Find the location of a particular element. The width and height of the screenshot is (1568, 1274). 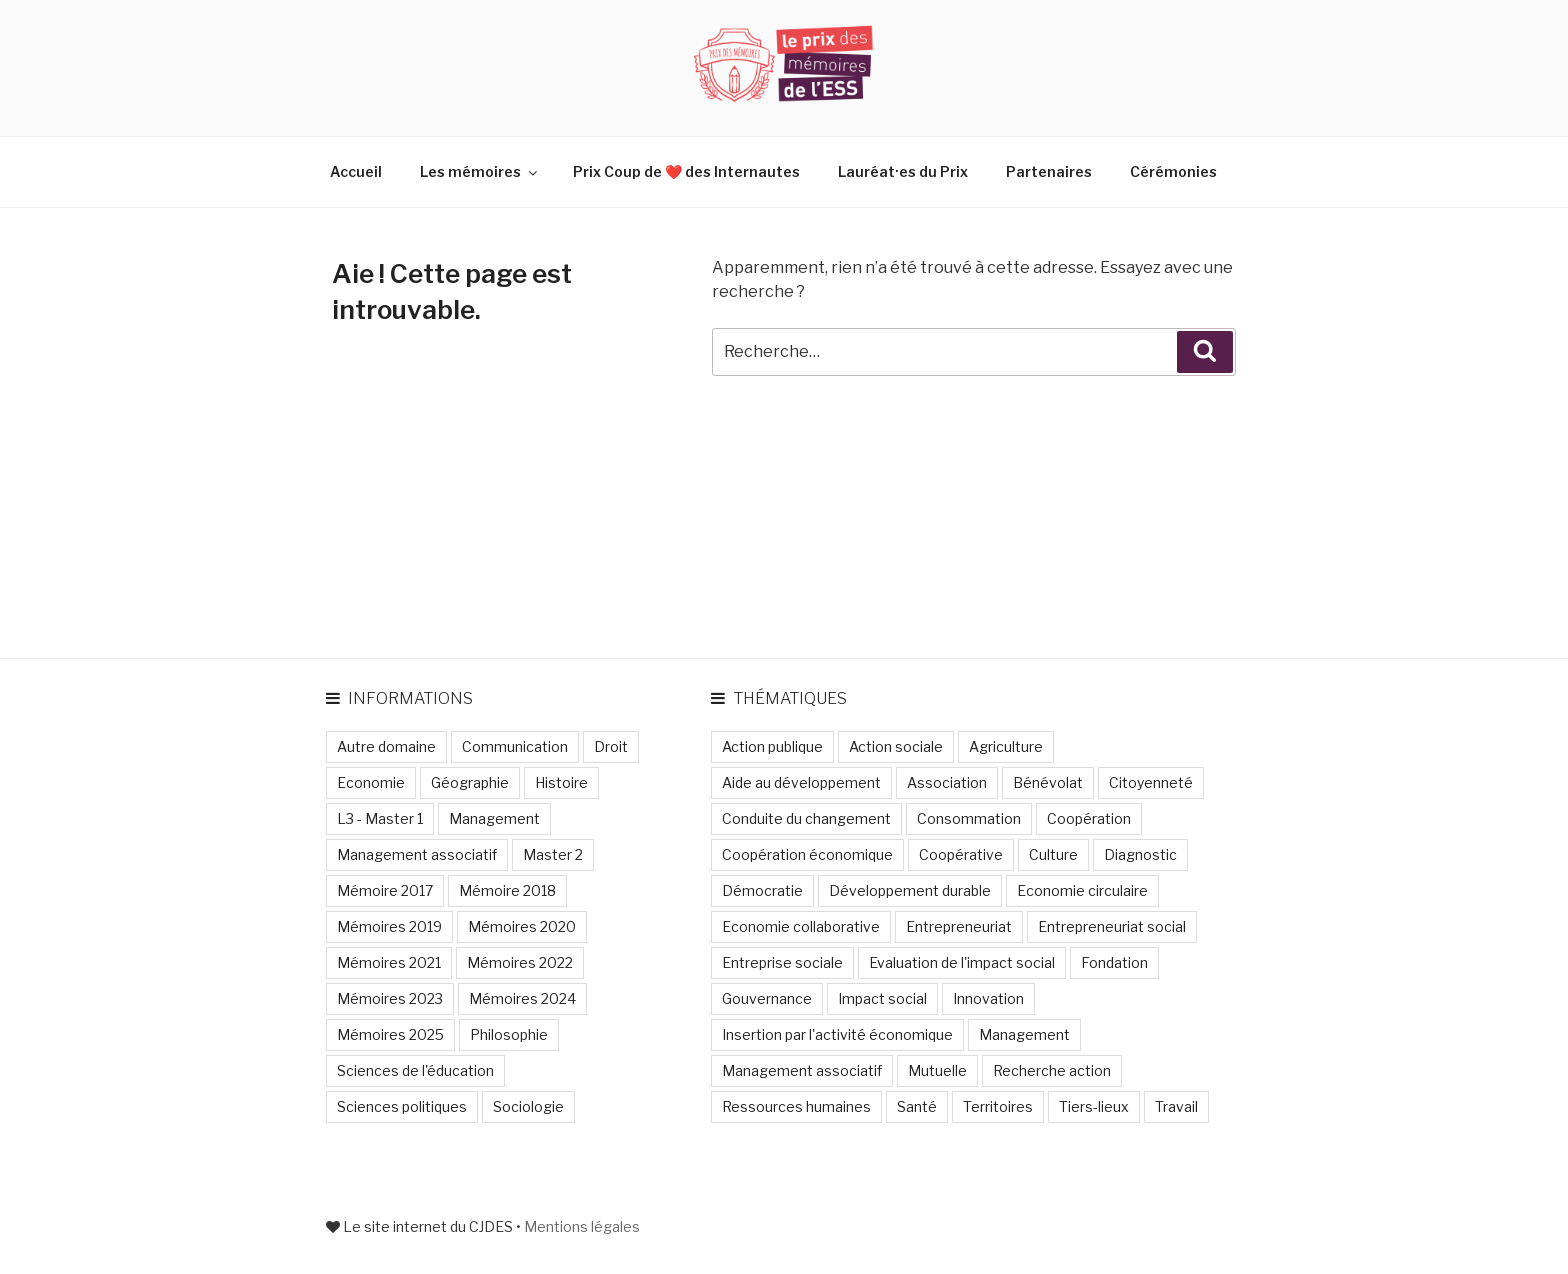

Géographie is located at coordinates (470, 782).